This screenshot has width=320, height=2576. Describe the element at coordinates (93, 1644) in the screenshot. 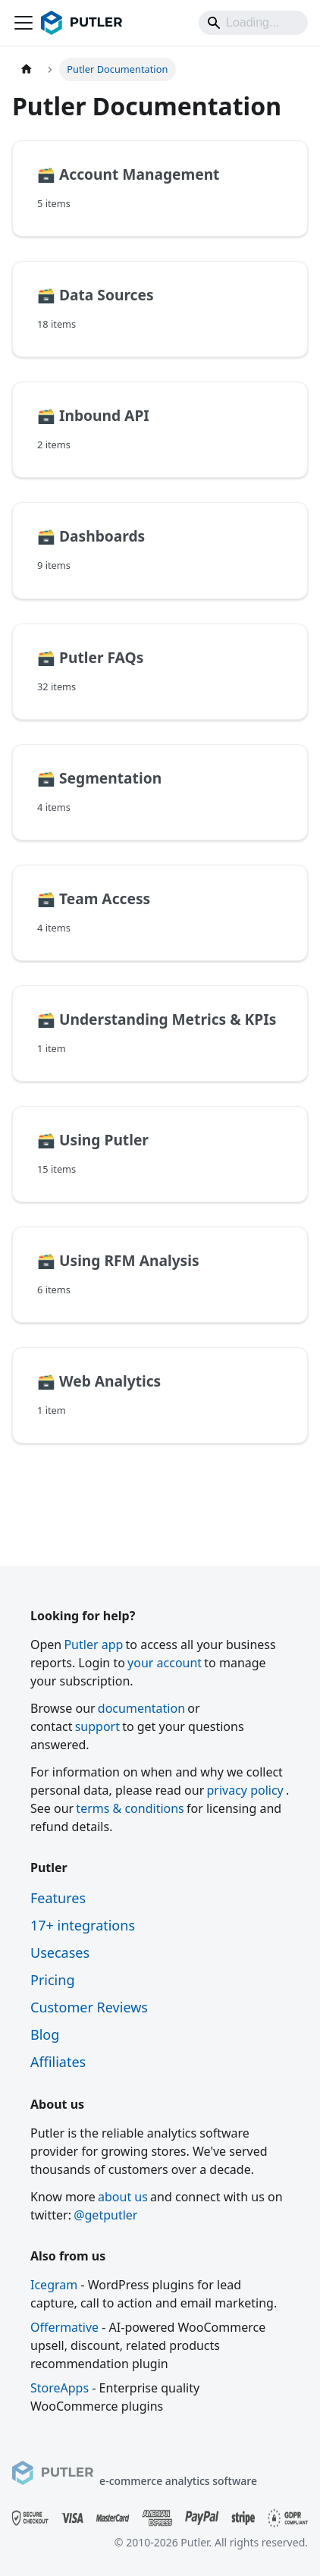

I see `Putler app` at that location.